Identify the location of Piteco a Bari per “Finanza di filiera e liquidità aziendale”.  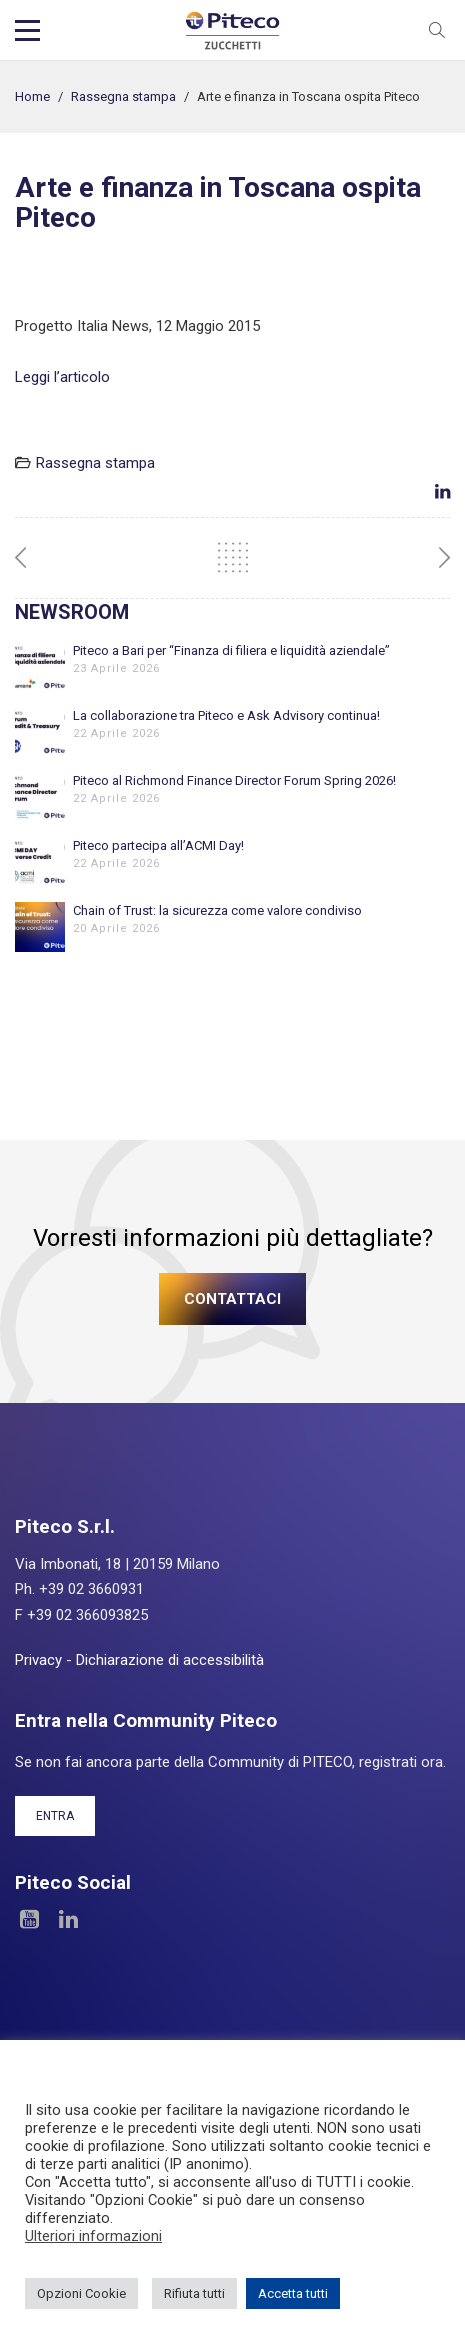
(231, 650).